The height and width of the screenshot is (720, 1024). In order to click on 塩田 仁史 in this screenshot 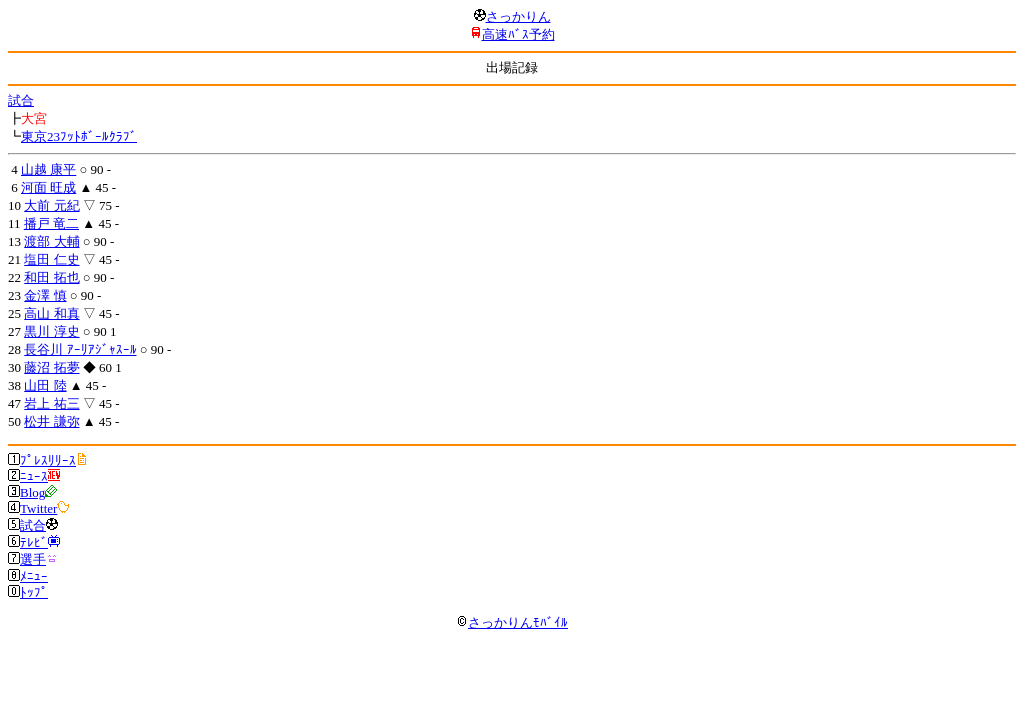, I will do `click(51, 259)`.